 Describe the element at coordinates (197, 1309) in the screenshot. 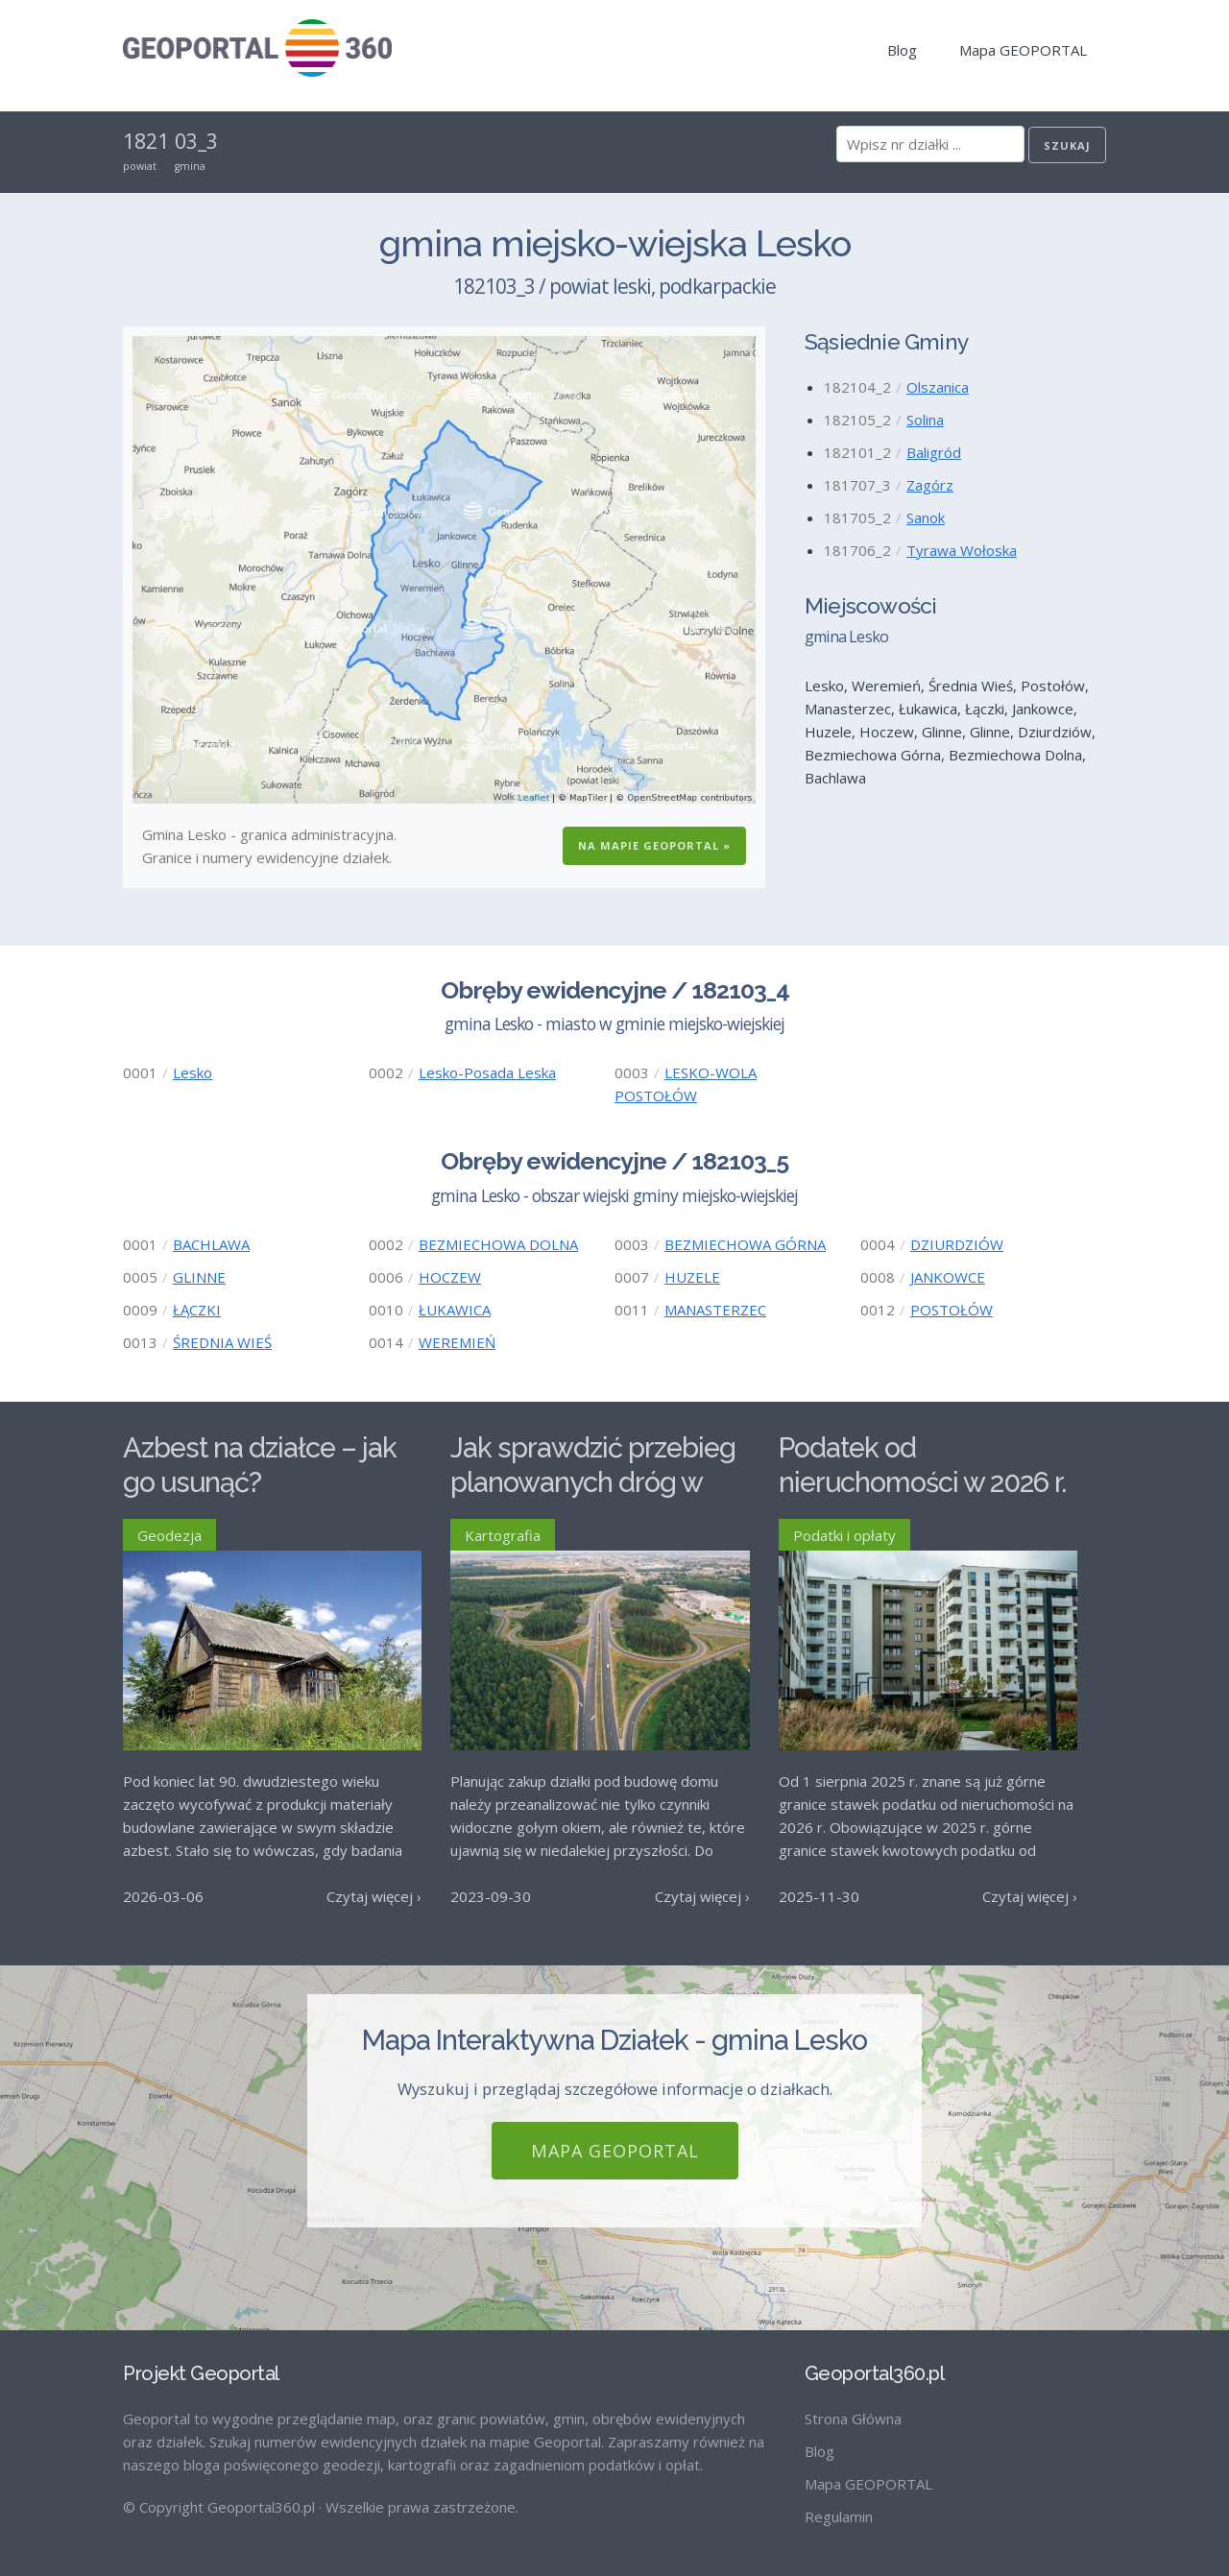

I see `ŁĄCZKI` at that location.